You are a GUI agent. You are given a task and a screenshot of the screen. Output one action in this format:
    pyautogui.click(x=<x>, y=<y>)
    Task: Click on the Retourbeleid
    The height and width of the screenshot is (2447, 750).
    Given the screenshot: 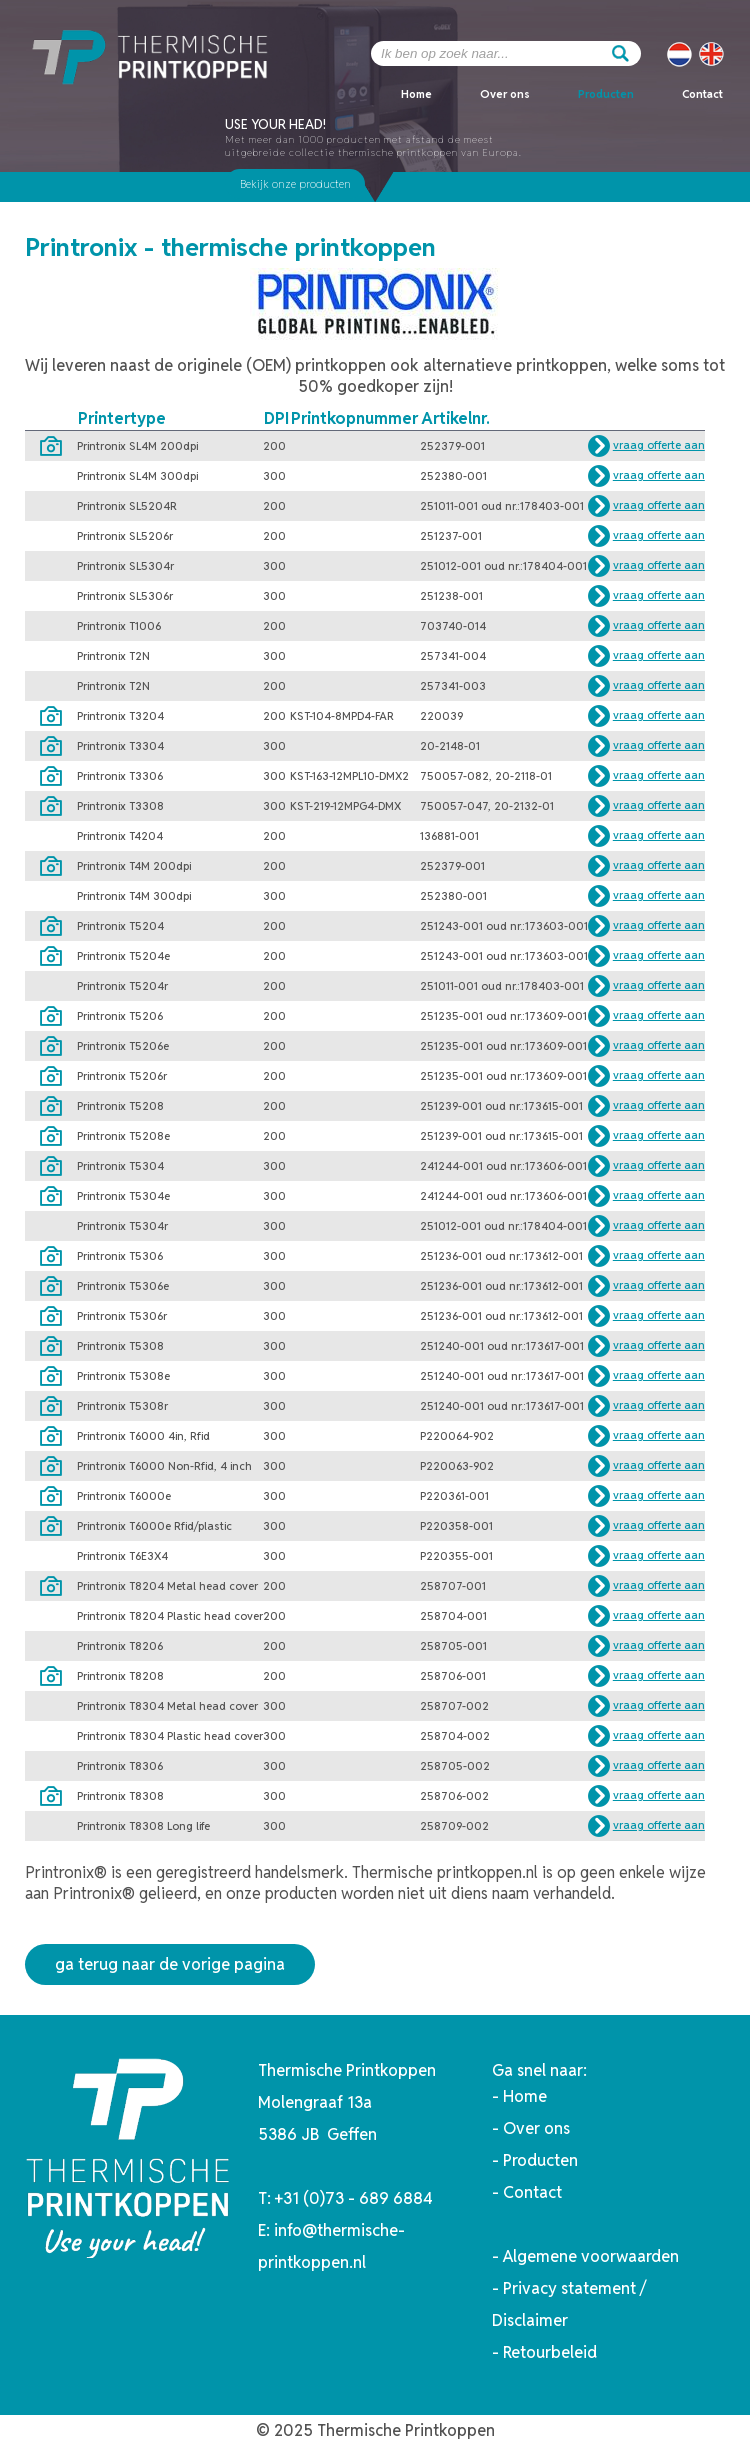 What is the action you would take?
    pyautogui.click(x=550, y=2352)
    